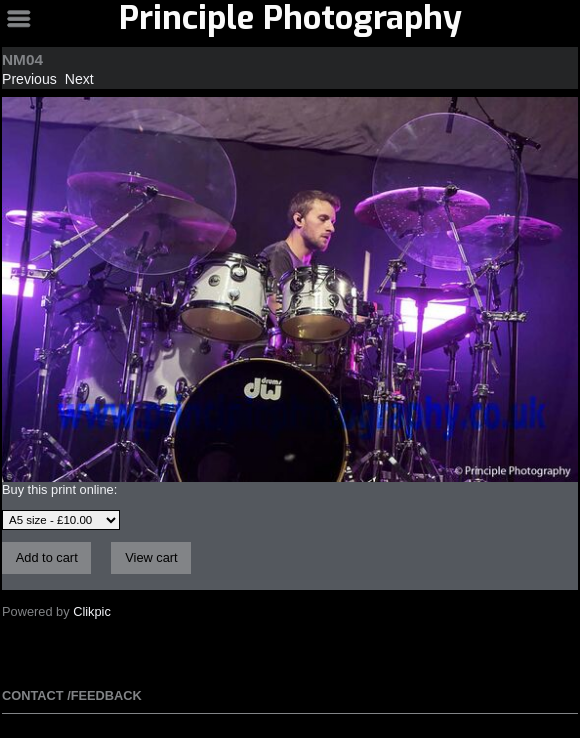  I want to click on Contact /Feedback, so click(72, 695).